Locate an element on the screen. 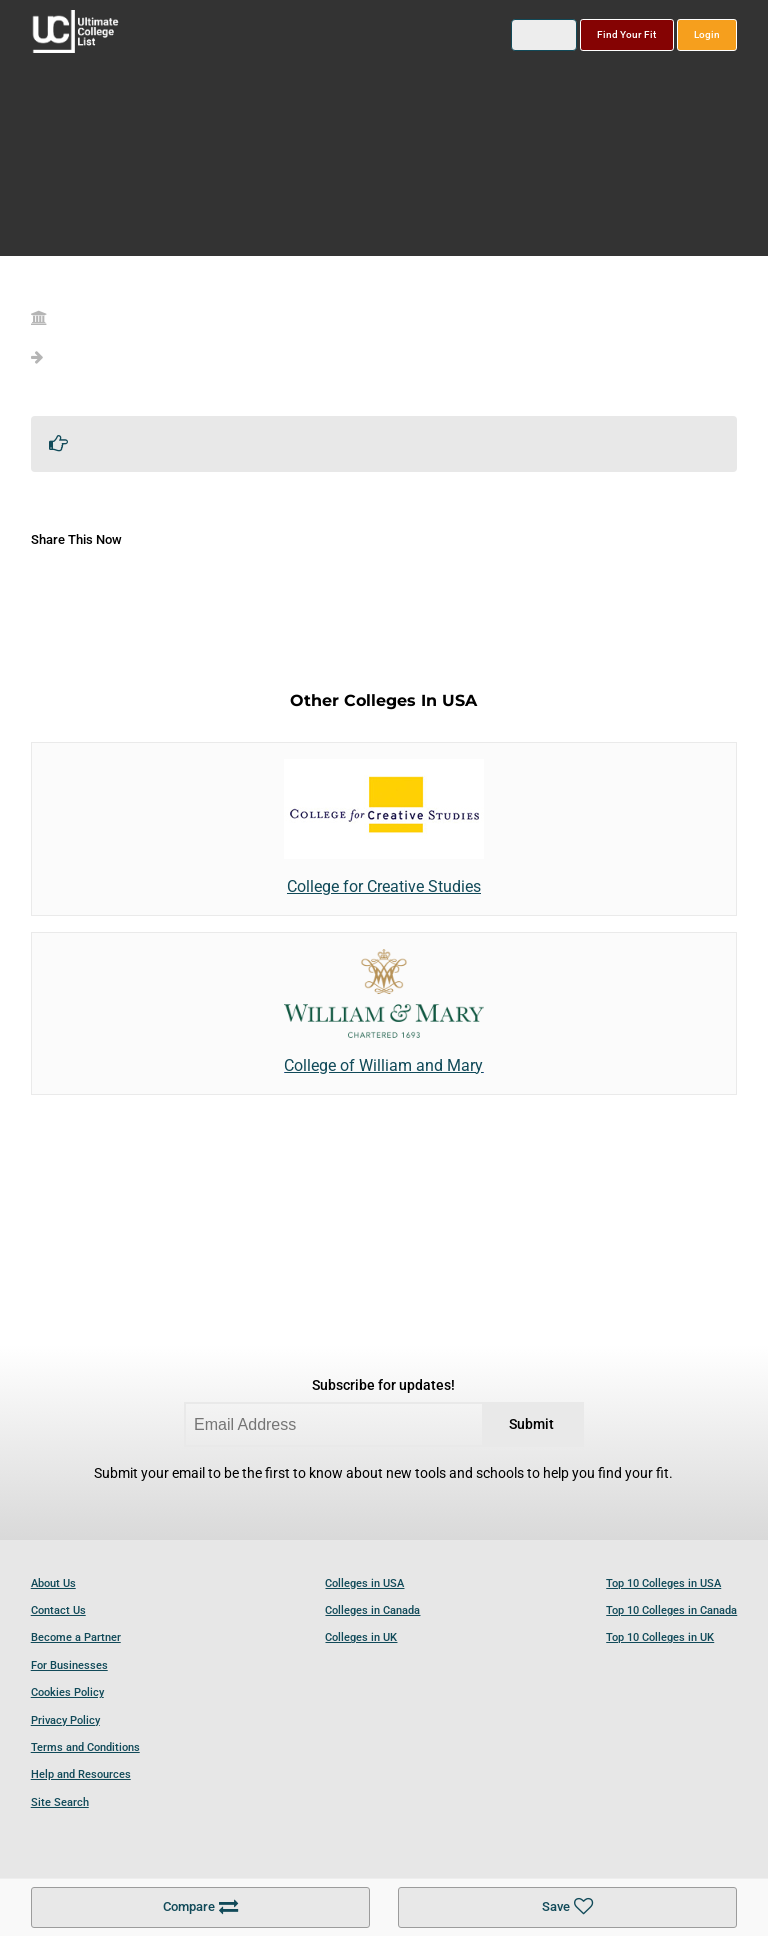 The height and width of the screenshot is (1936, 768). Top 10 Colleges in UK is located at coordinates (660, 1637).